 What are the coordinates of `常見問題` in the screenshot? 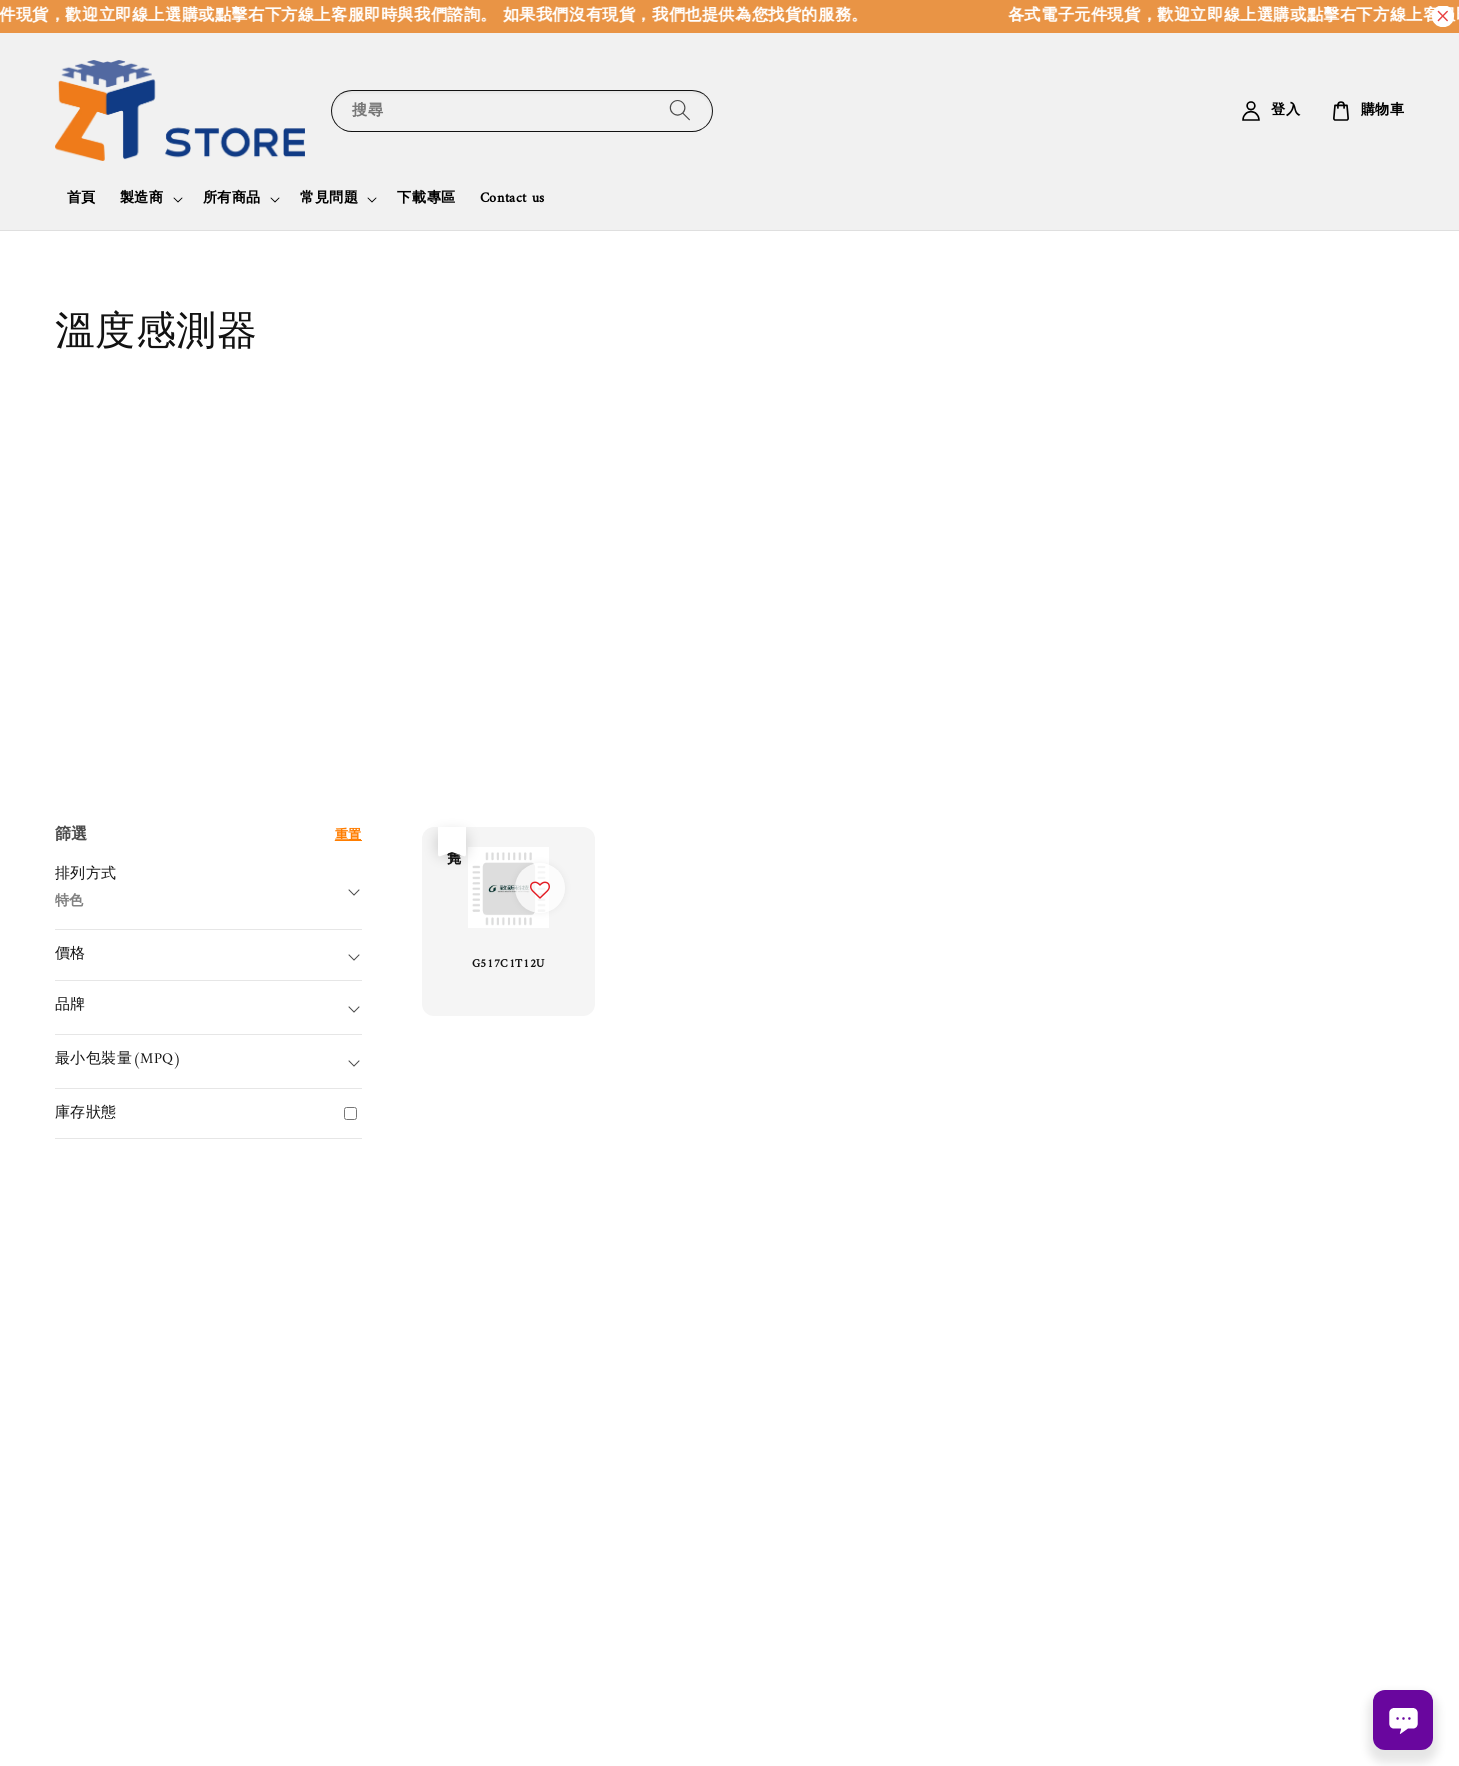 It's located at (329, 199).